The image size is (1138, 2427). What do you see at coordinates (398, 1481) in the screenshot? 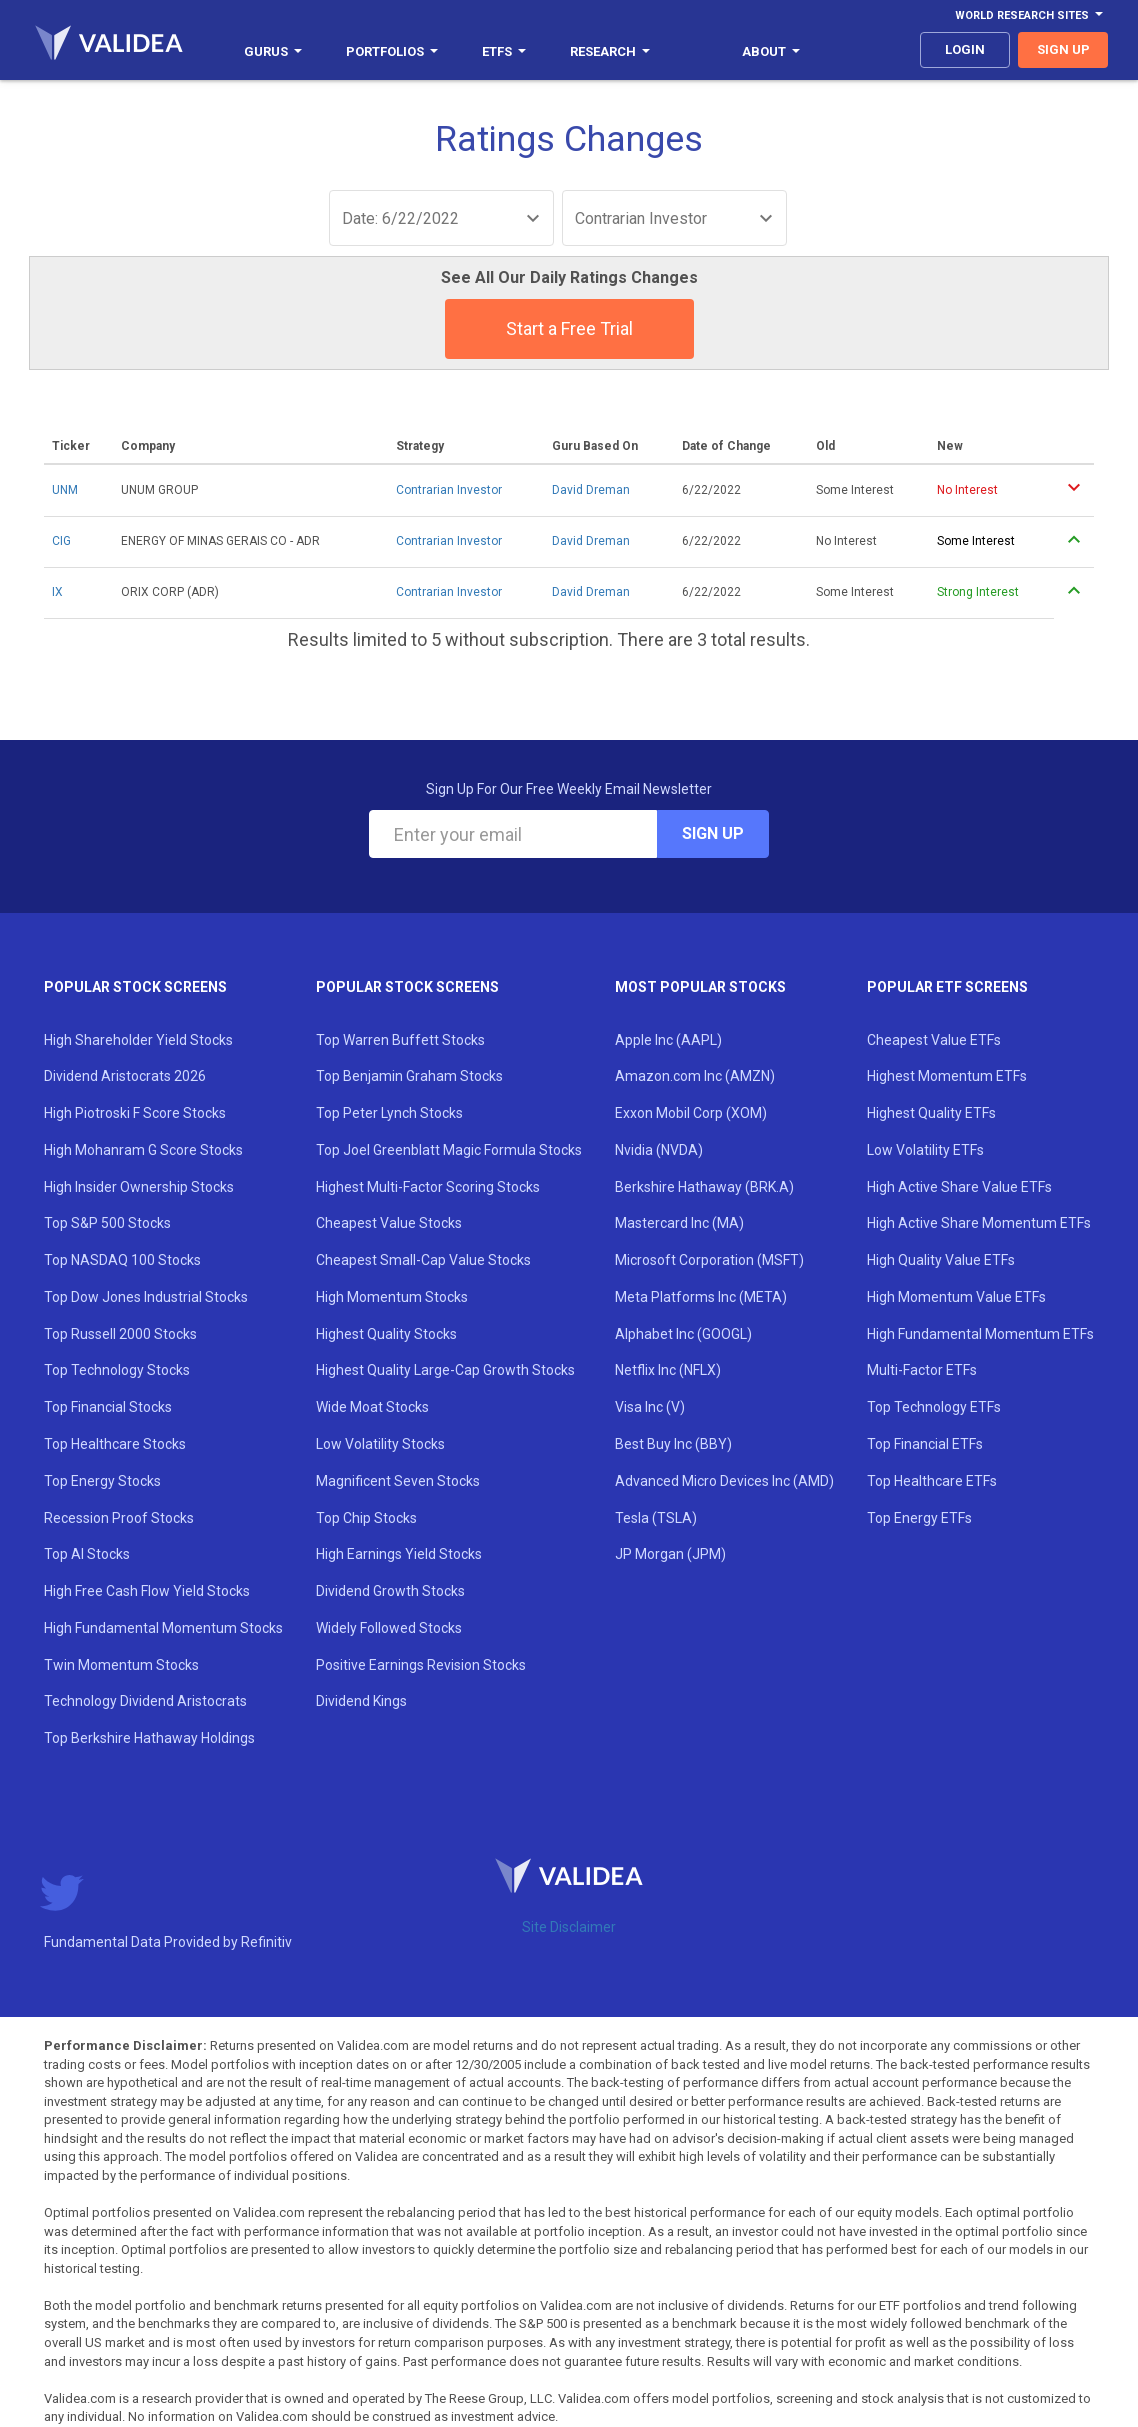
I see `Magnificent Seven Stocks` at bounding box center [398, 1481].